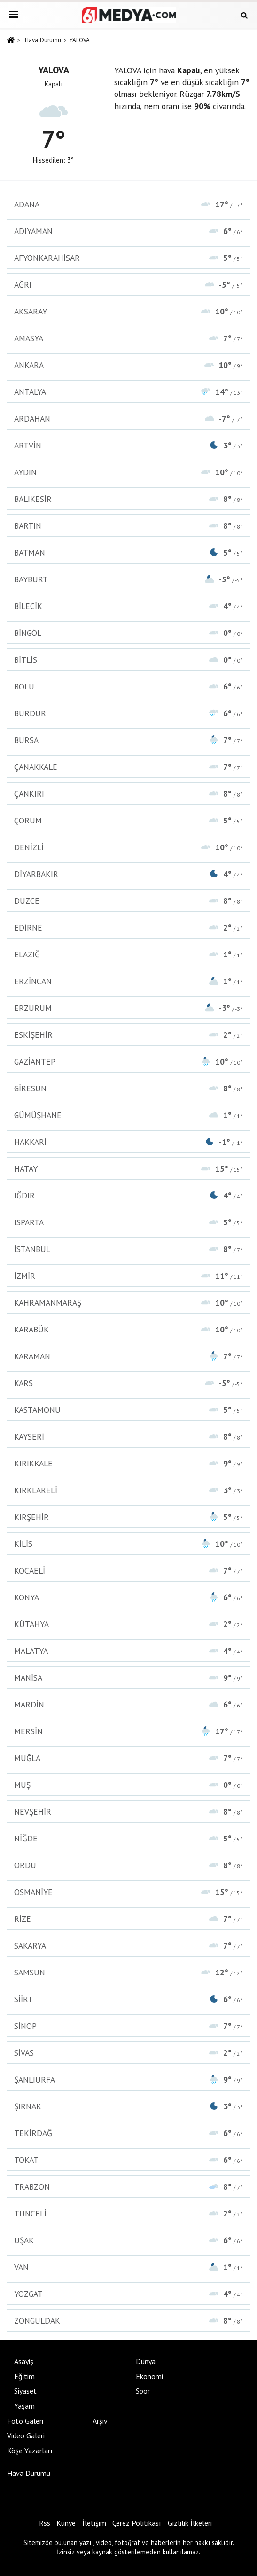 This screenshot has height=2576, width=257. I want to click on ERZİNCAN, so click(128, 981).